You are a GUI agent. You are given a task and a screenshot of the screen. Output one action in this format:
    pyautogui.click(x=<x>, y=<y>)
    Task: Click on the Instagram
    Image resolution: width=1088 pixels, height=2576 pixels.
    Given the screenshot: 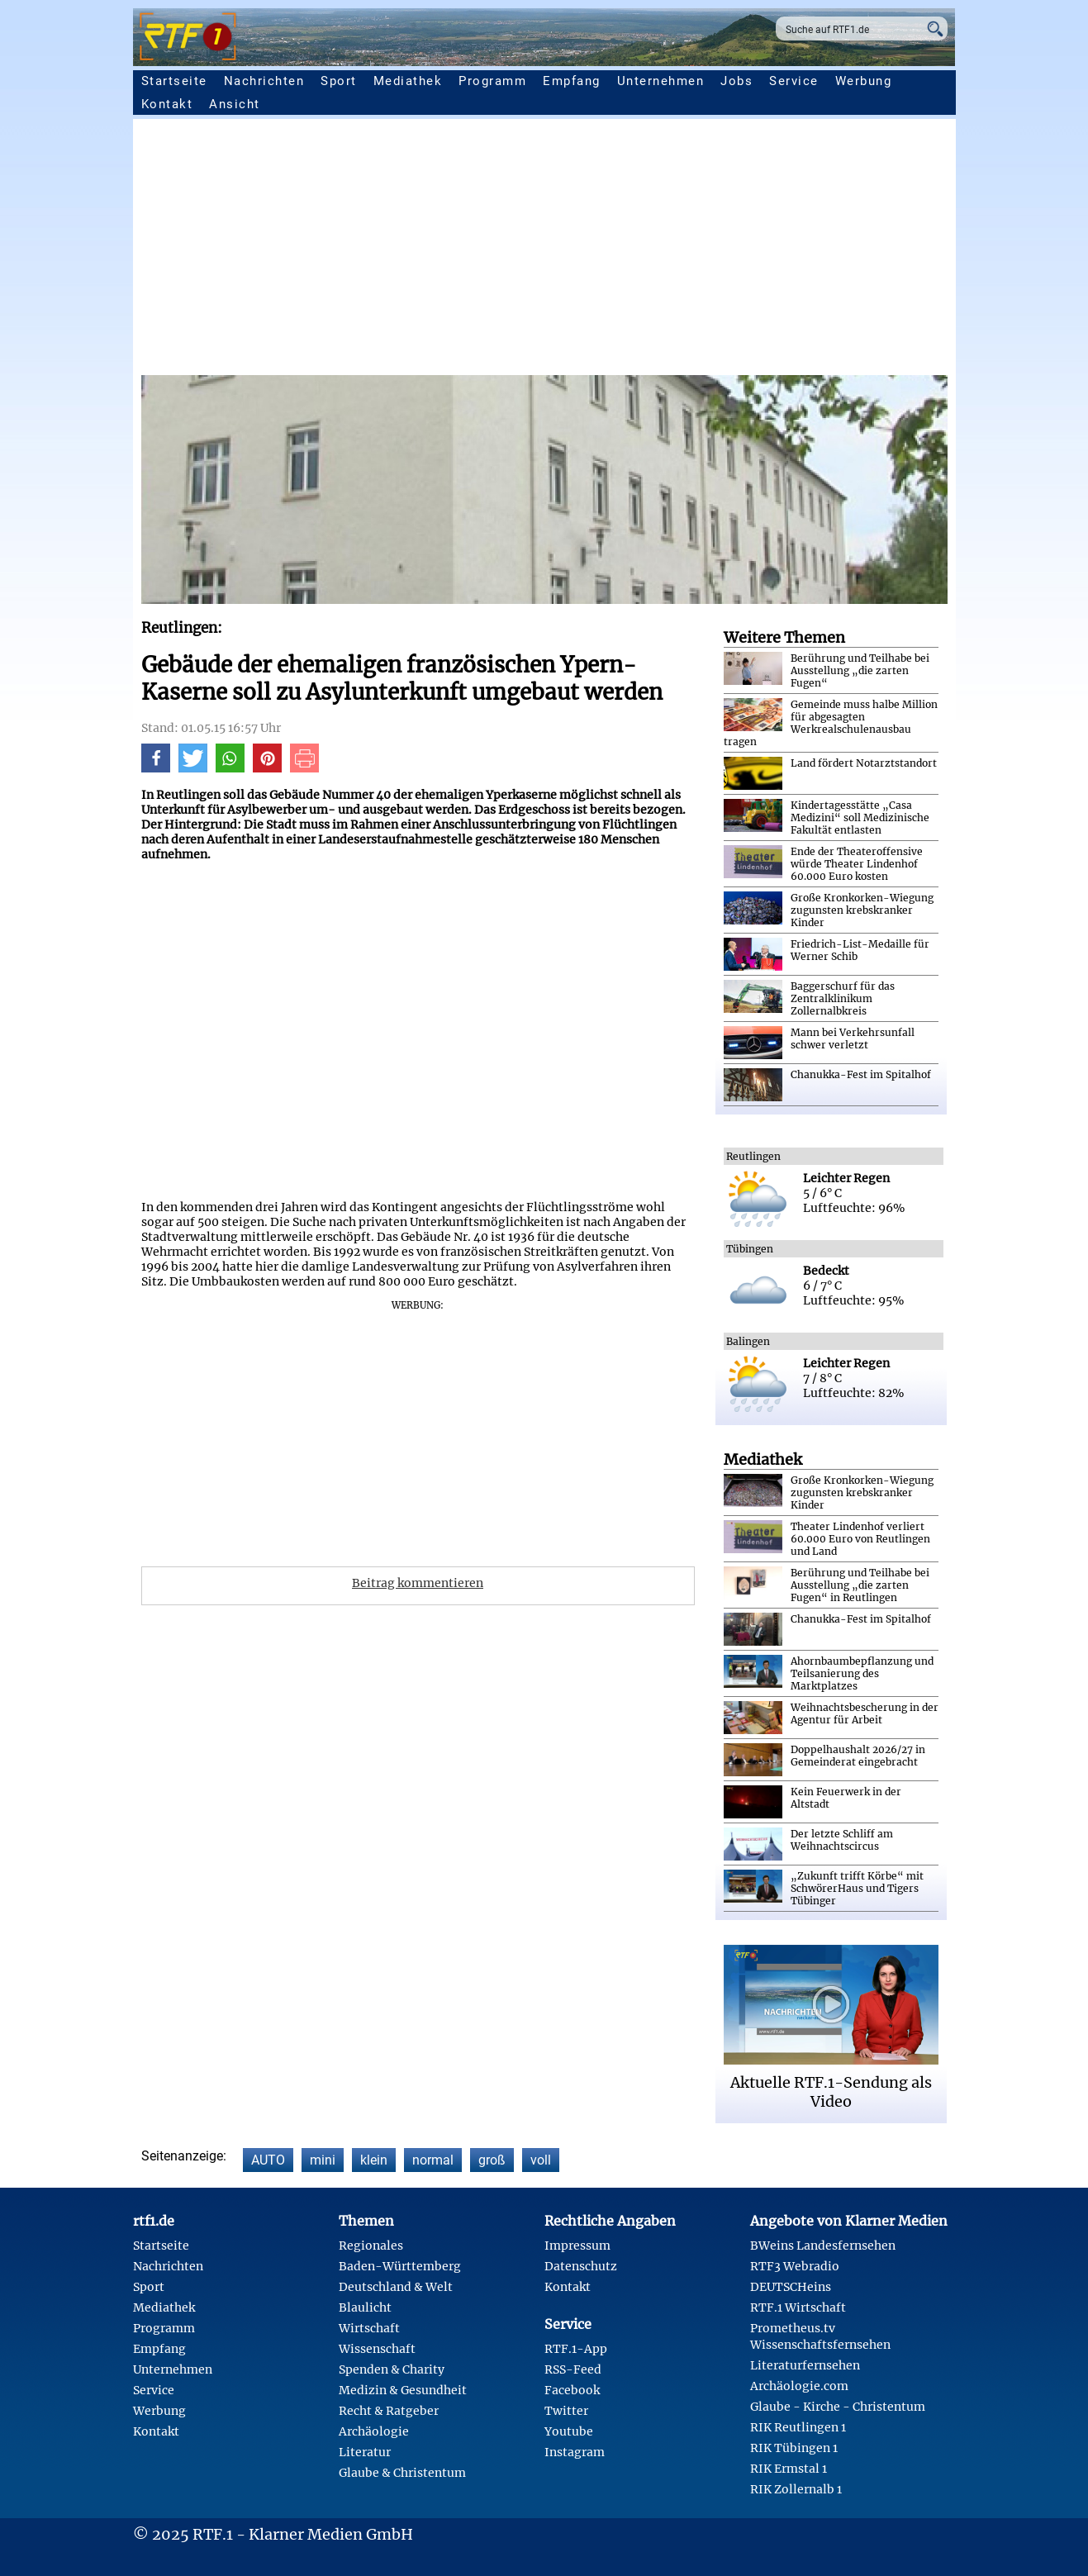 What is the action you would take?
    pyautogui.click(x=574, y=2452)
    